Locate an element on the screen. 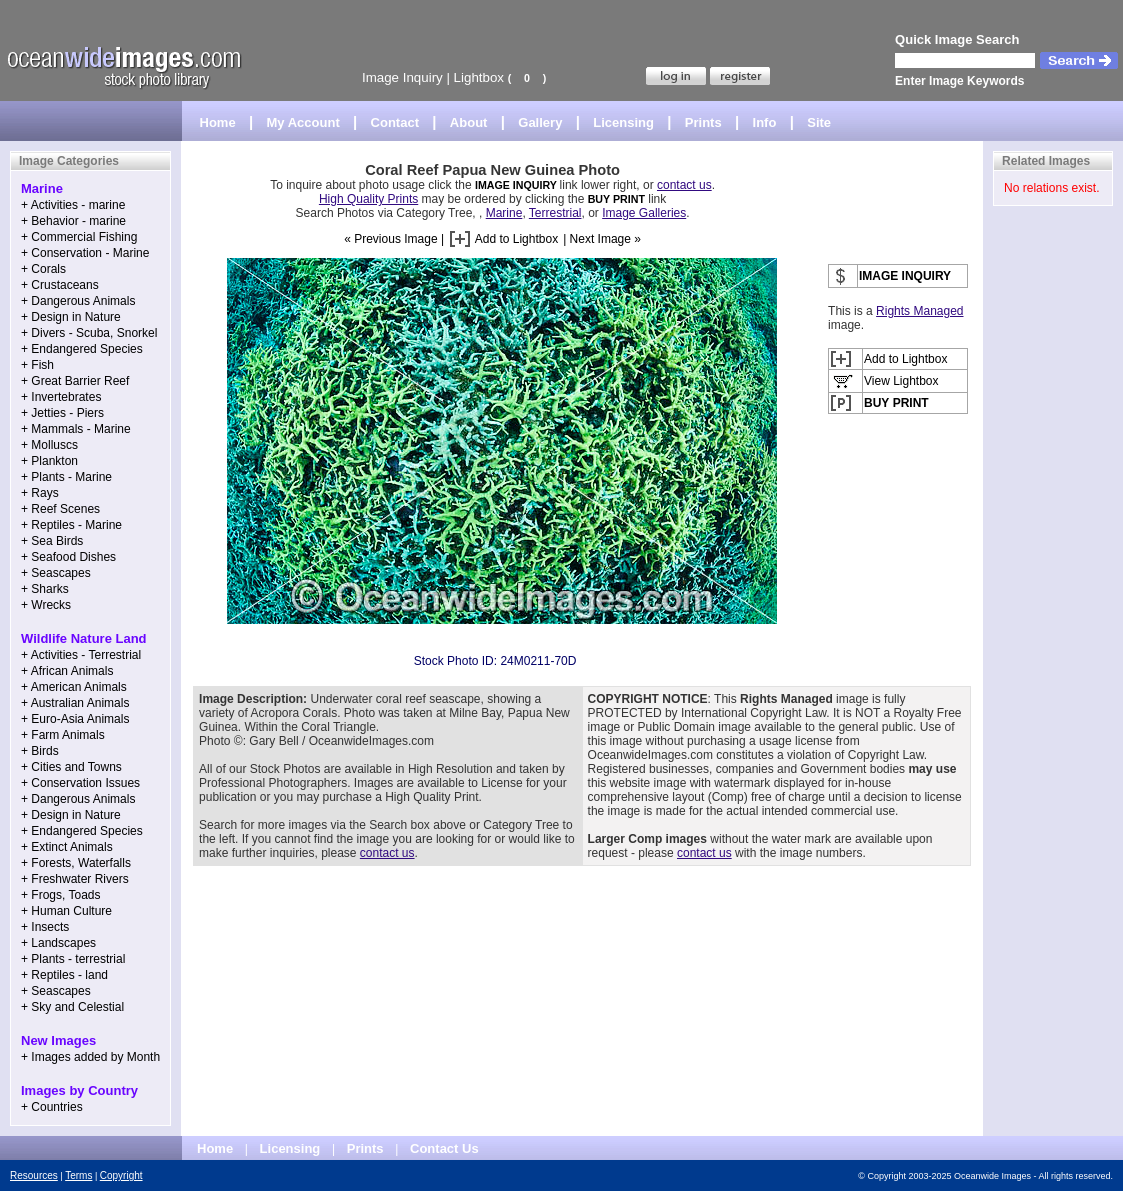  Licensing is located at coordinates (623, 122).